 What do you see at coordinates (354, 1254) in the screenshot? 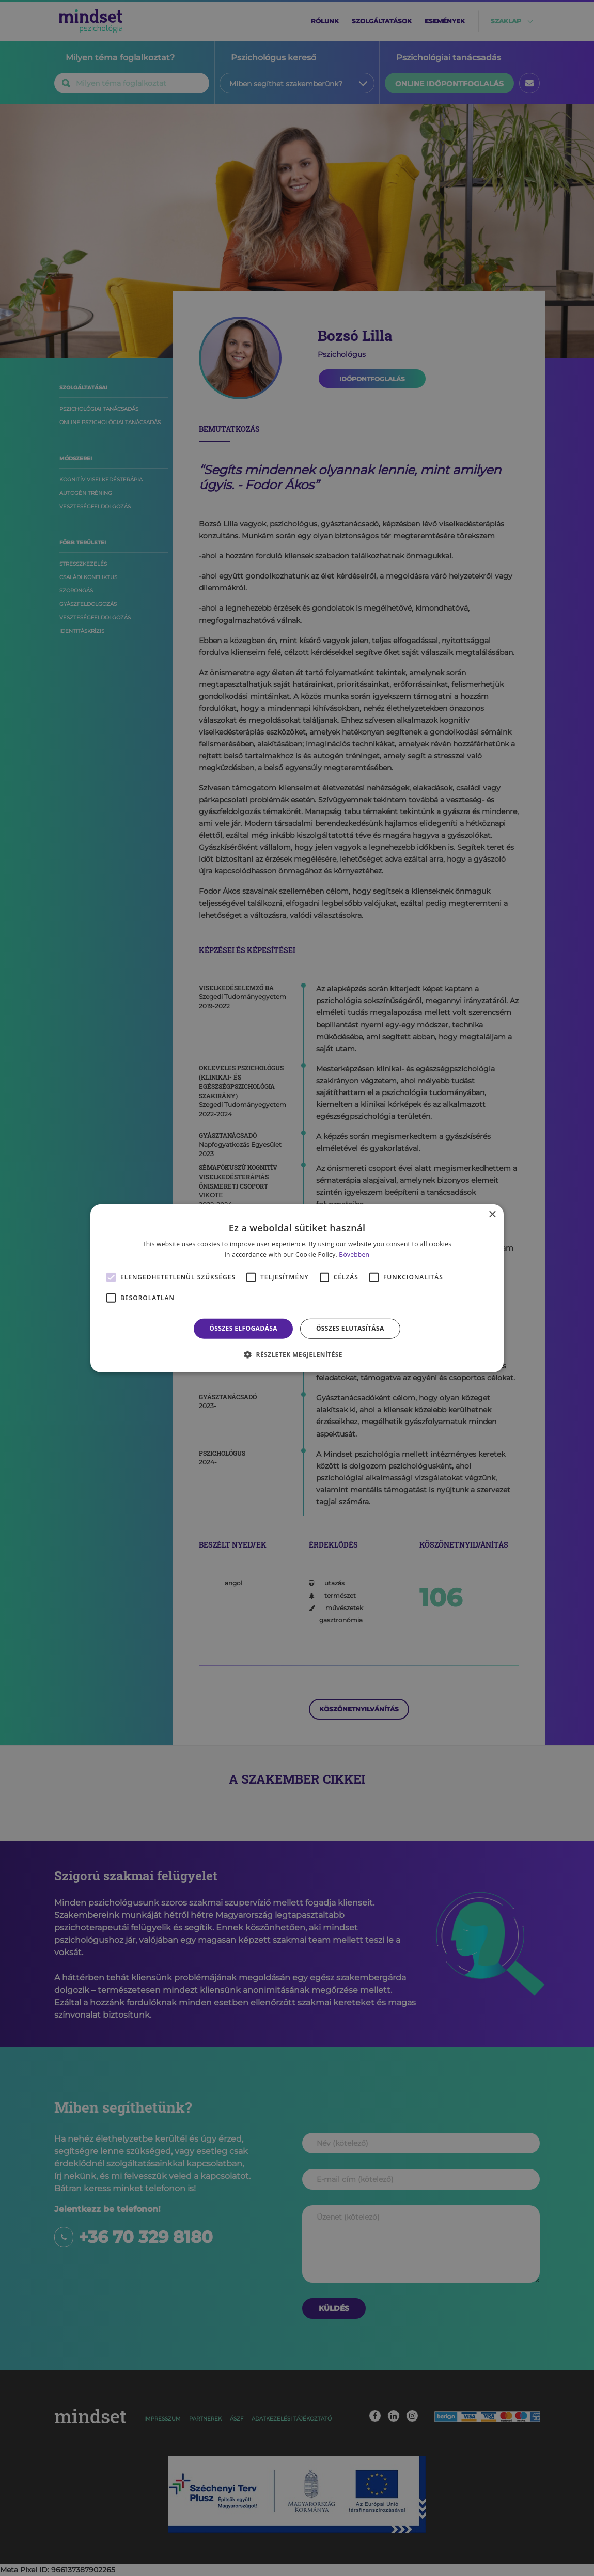
I see `Bővebben [Bővebben, opens a new window]` at bounding box center [354, 1254].